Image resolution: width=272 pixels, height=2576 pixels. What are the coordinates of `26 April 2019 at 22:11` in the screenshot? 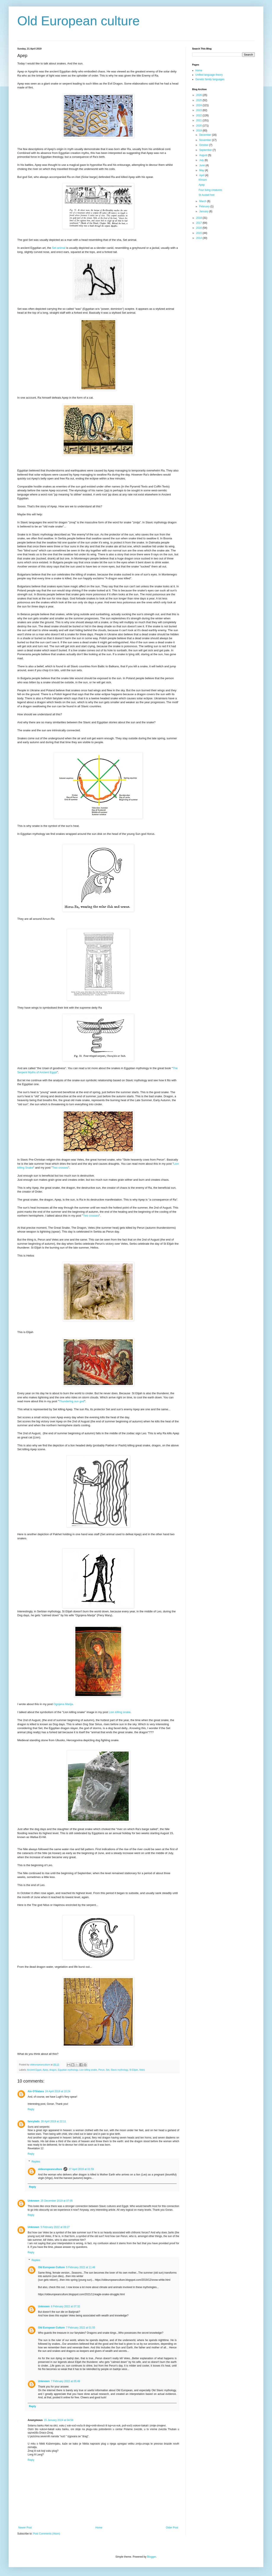 It's located at (53, 2121).